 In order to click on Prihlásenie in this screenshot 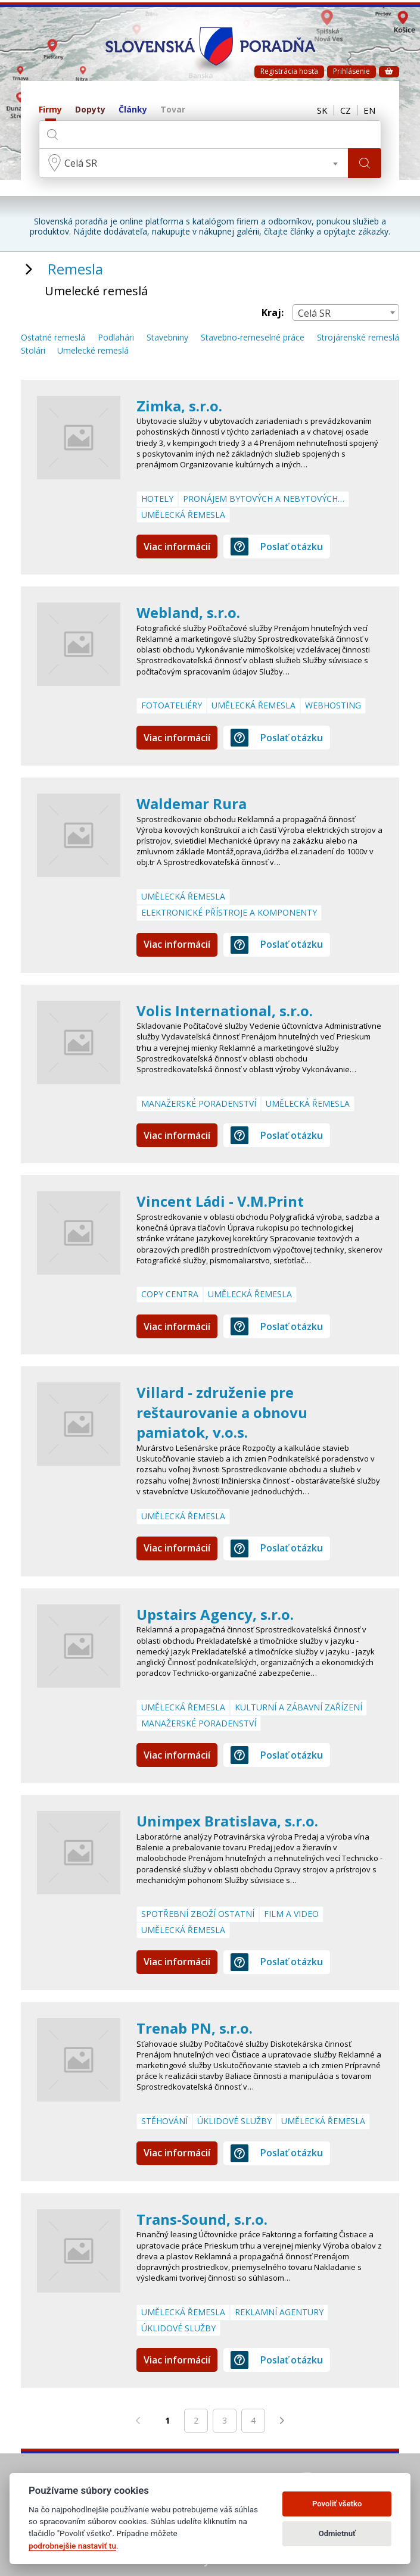, I will do `click(351, 71)`.